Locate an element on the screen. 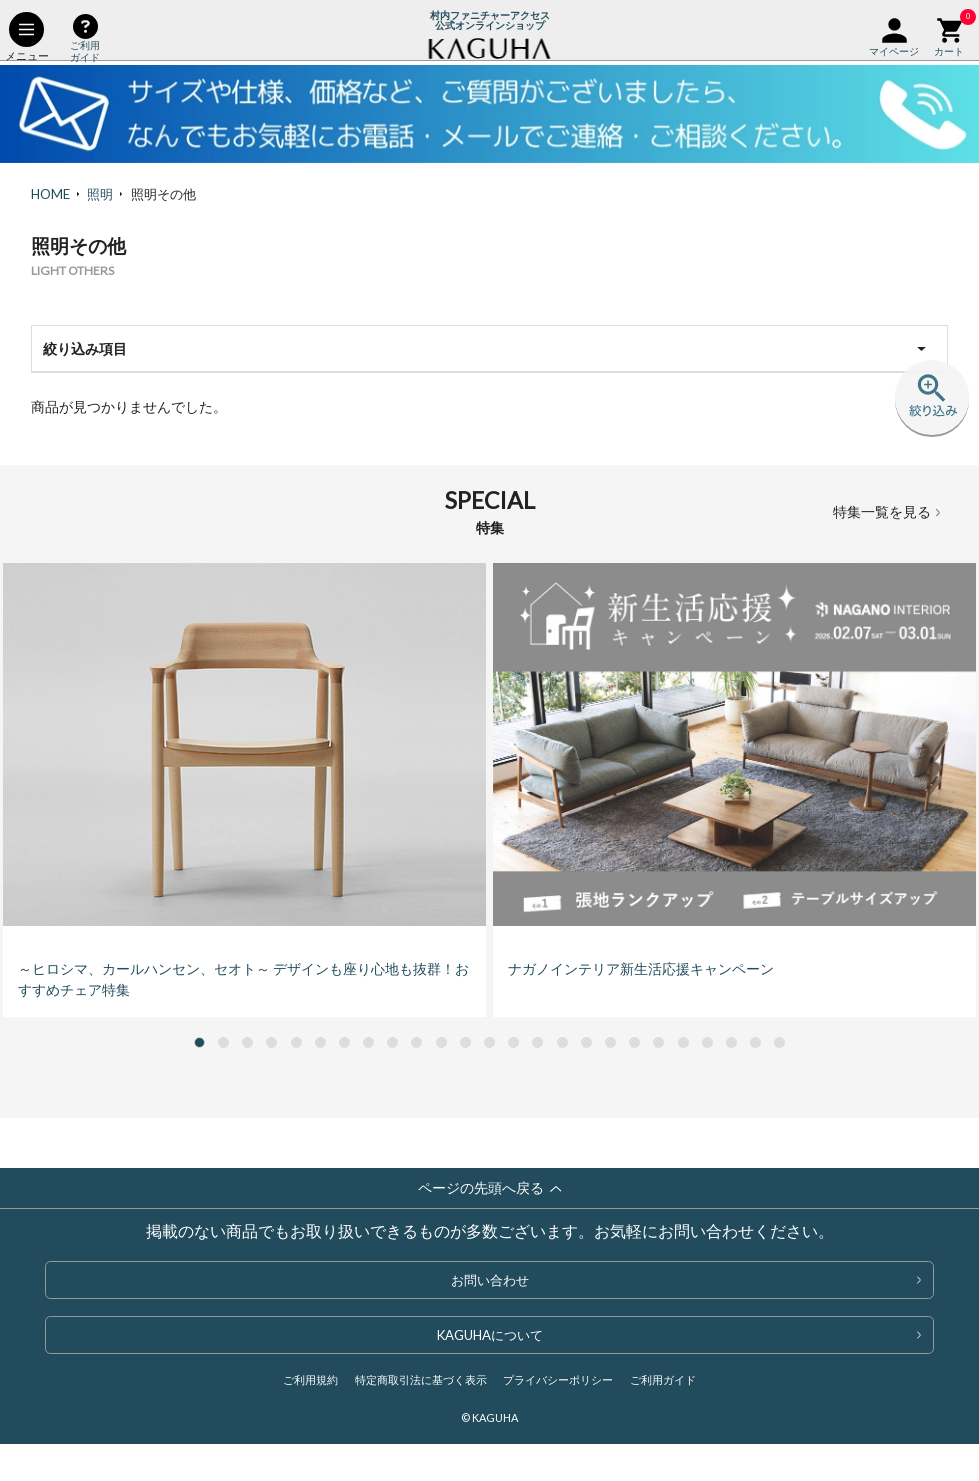 Image resolution: width=979 pixels, height=1481 pixels. 照明 is located at coordinates (100, 194).